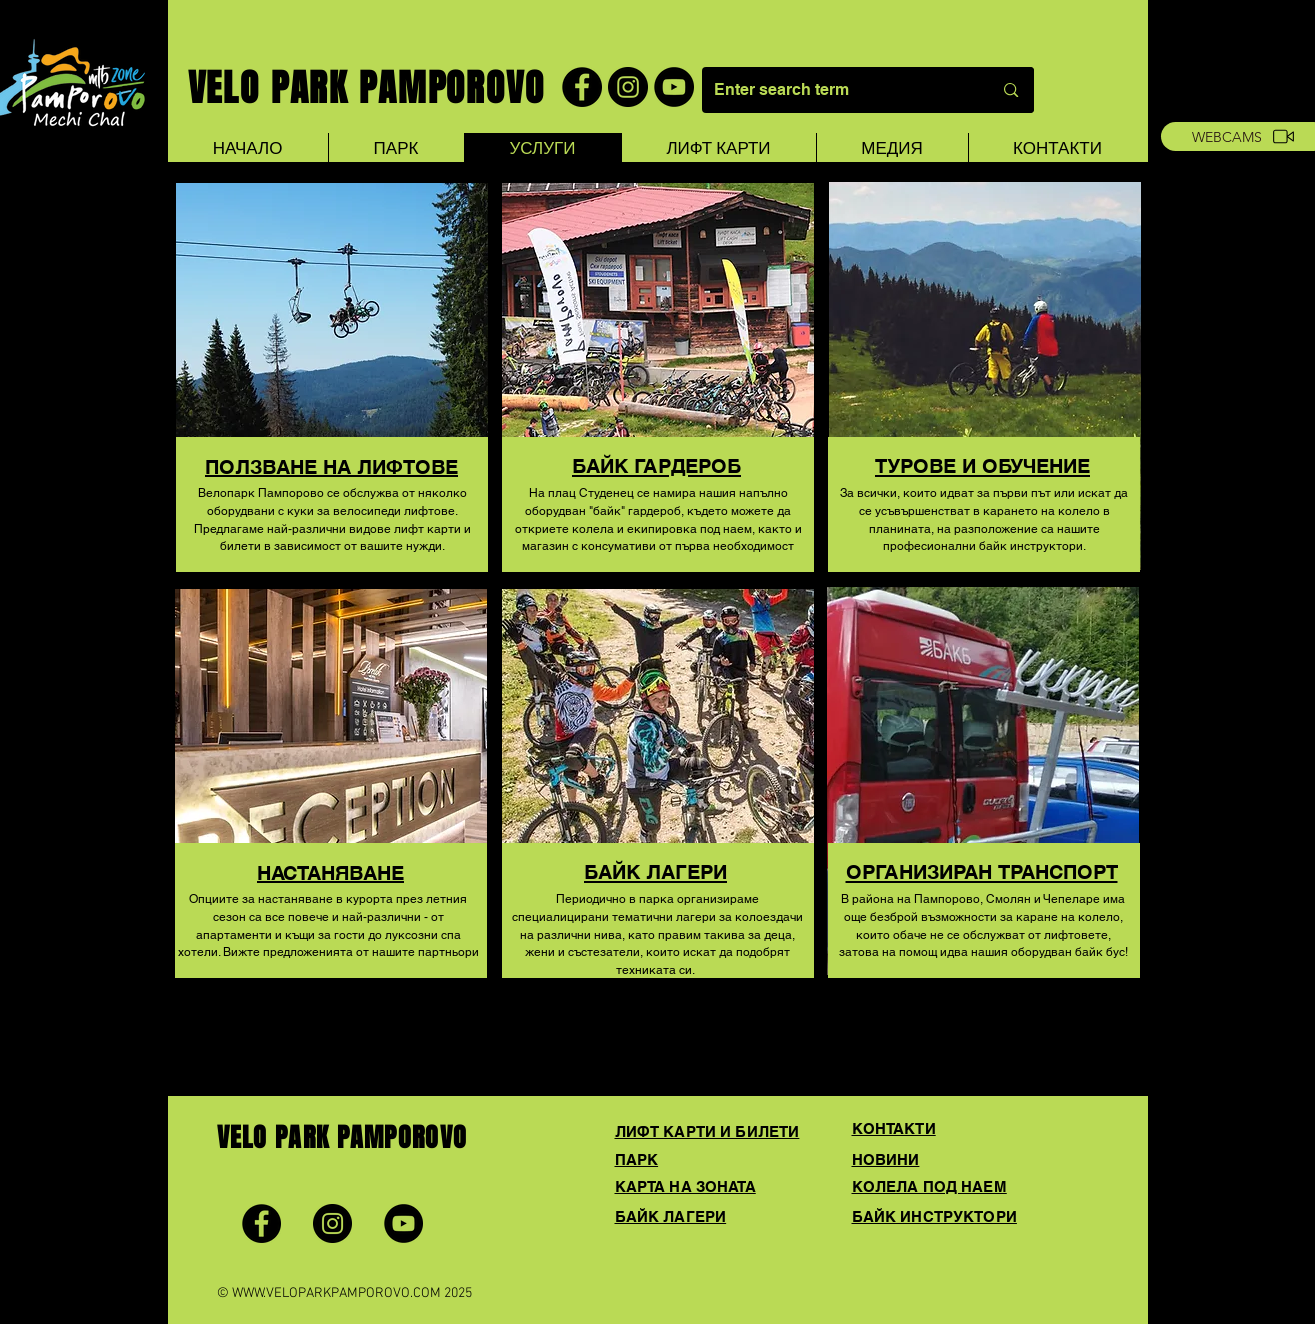  What do you see at coordinates (674, 87) in the screenshot?
I see `[YouTube]` at bounding box center [674, 87].